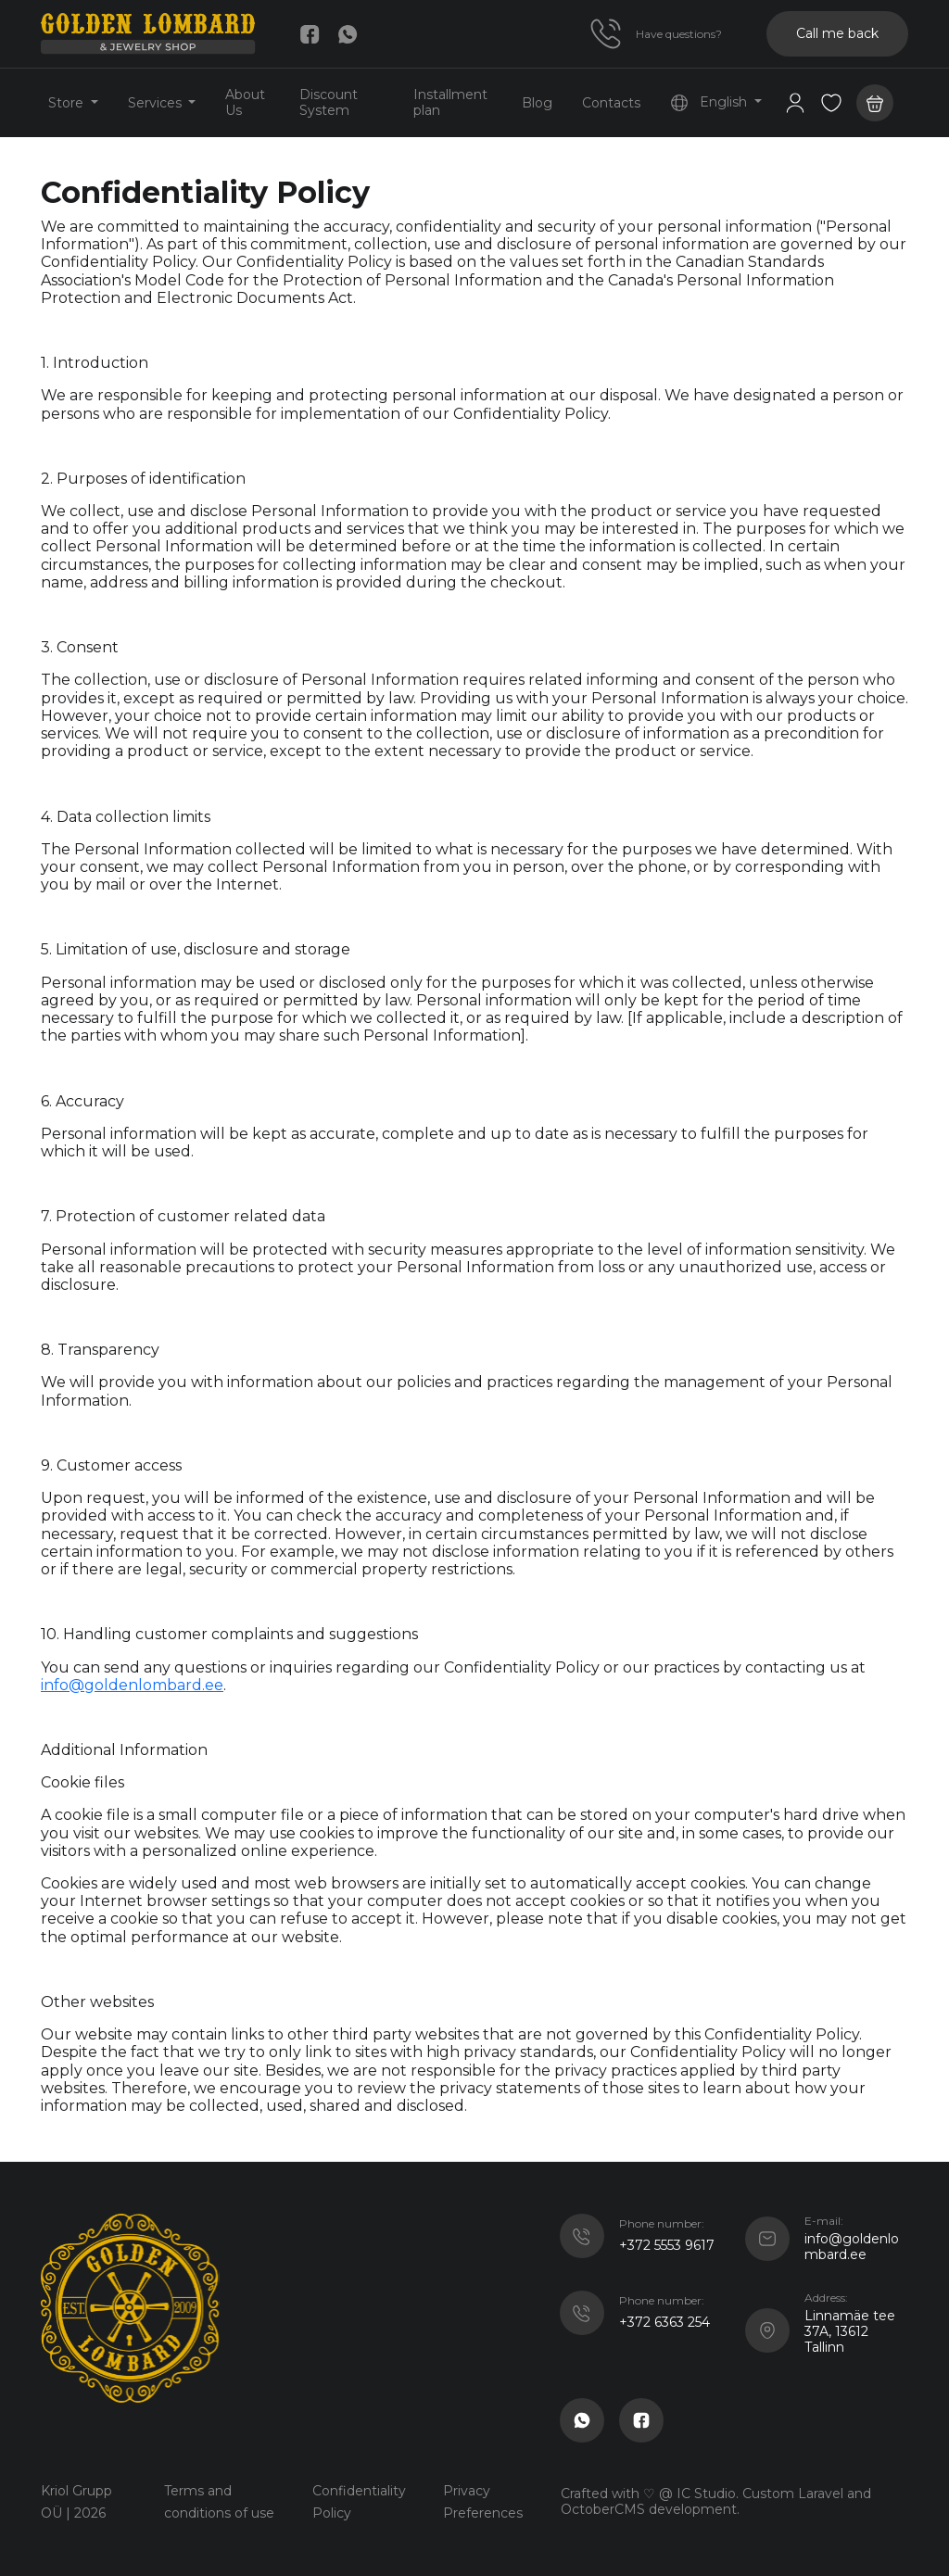  Describe the element at coordinates (537, 103) in the screenshot. I see `Blog` at that location.